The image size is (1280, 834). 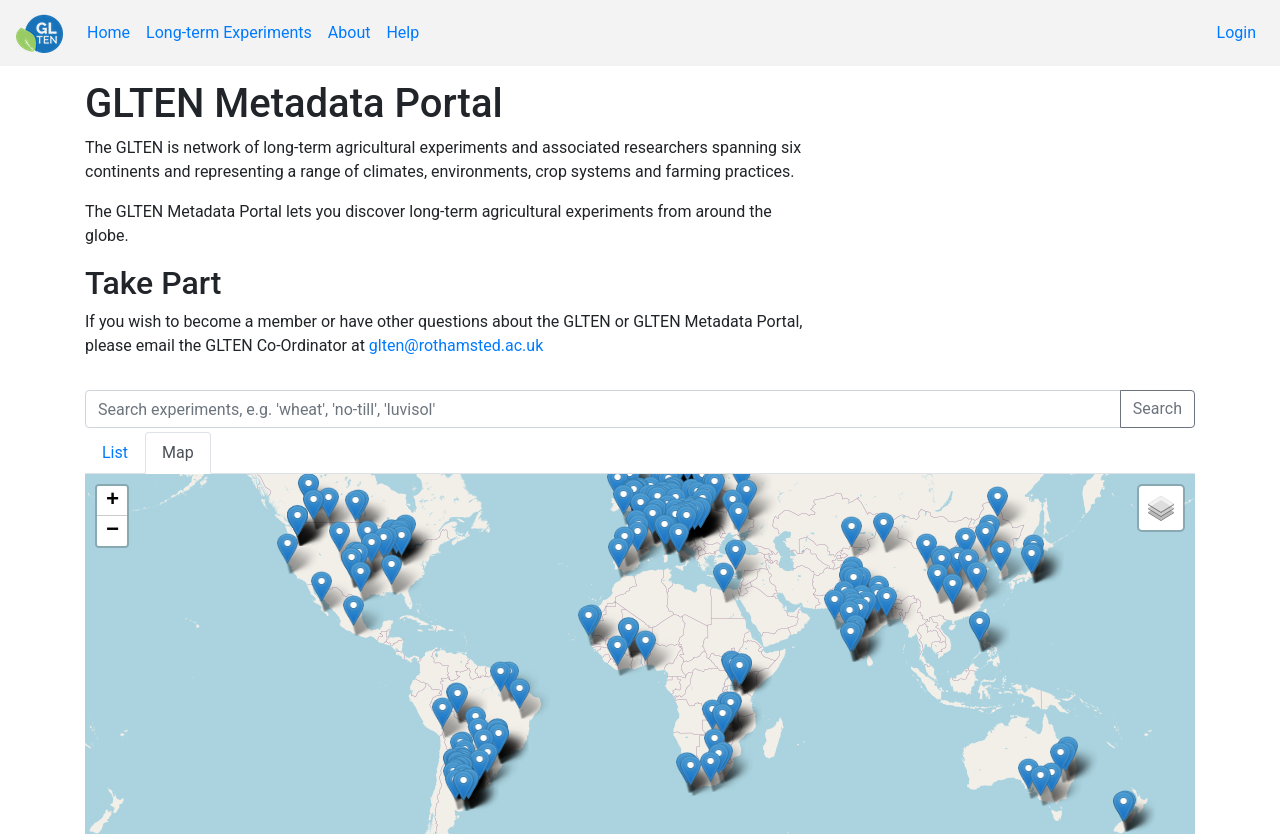 What do you see at coordinates (1157, 408) in the screenshot?
I see `Search` at bounding box center [1157, 408].